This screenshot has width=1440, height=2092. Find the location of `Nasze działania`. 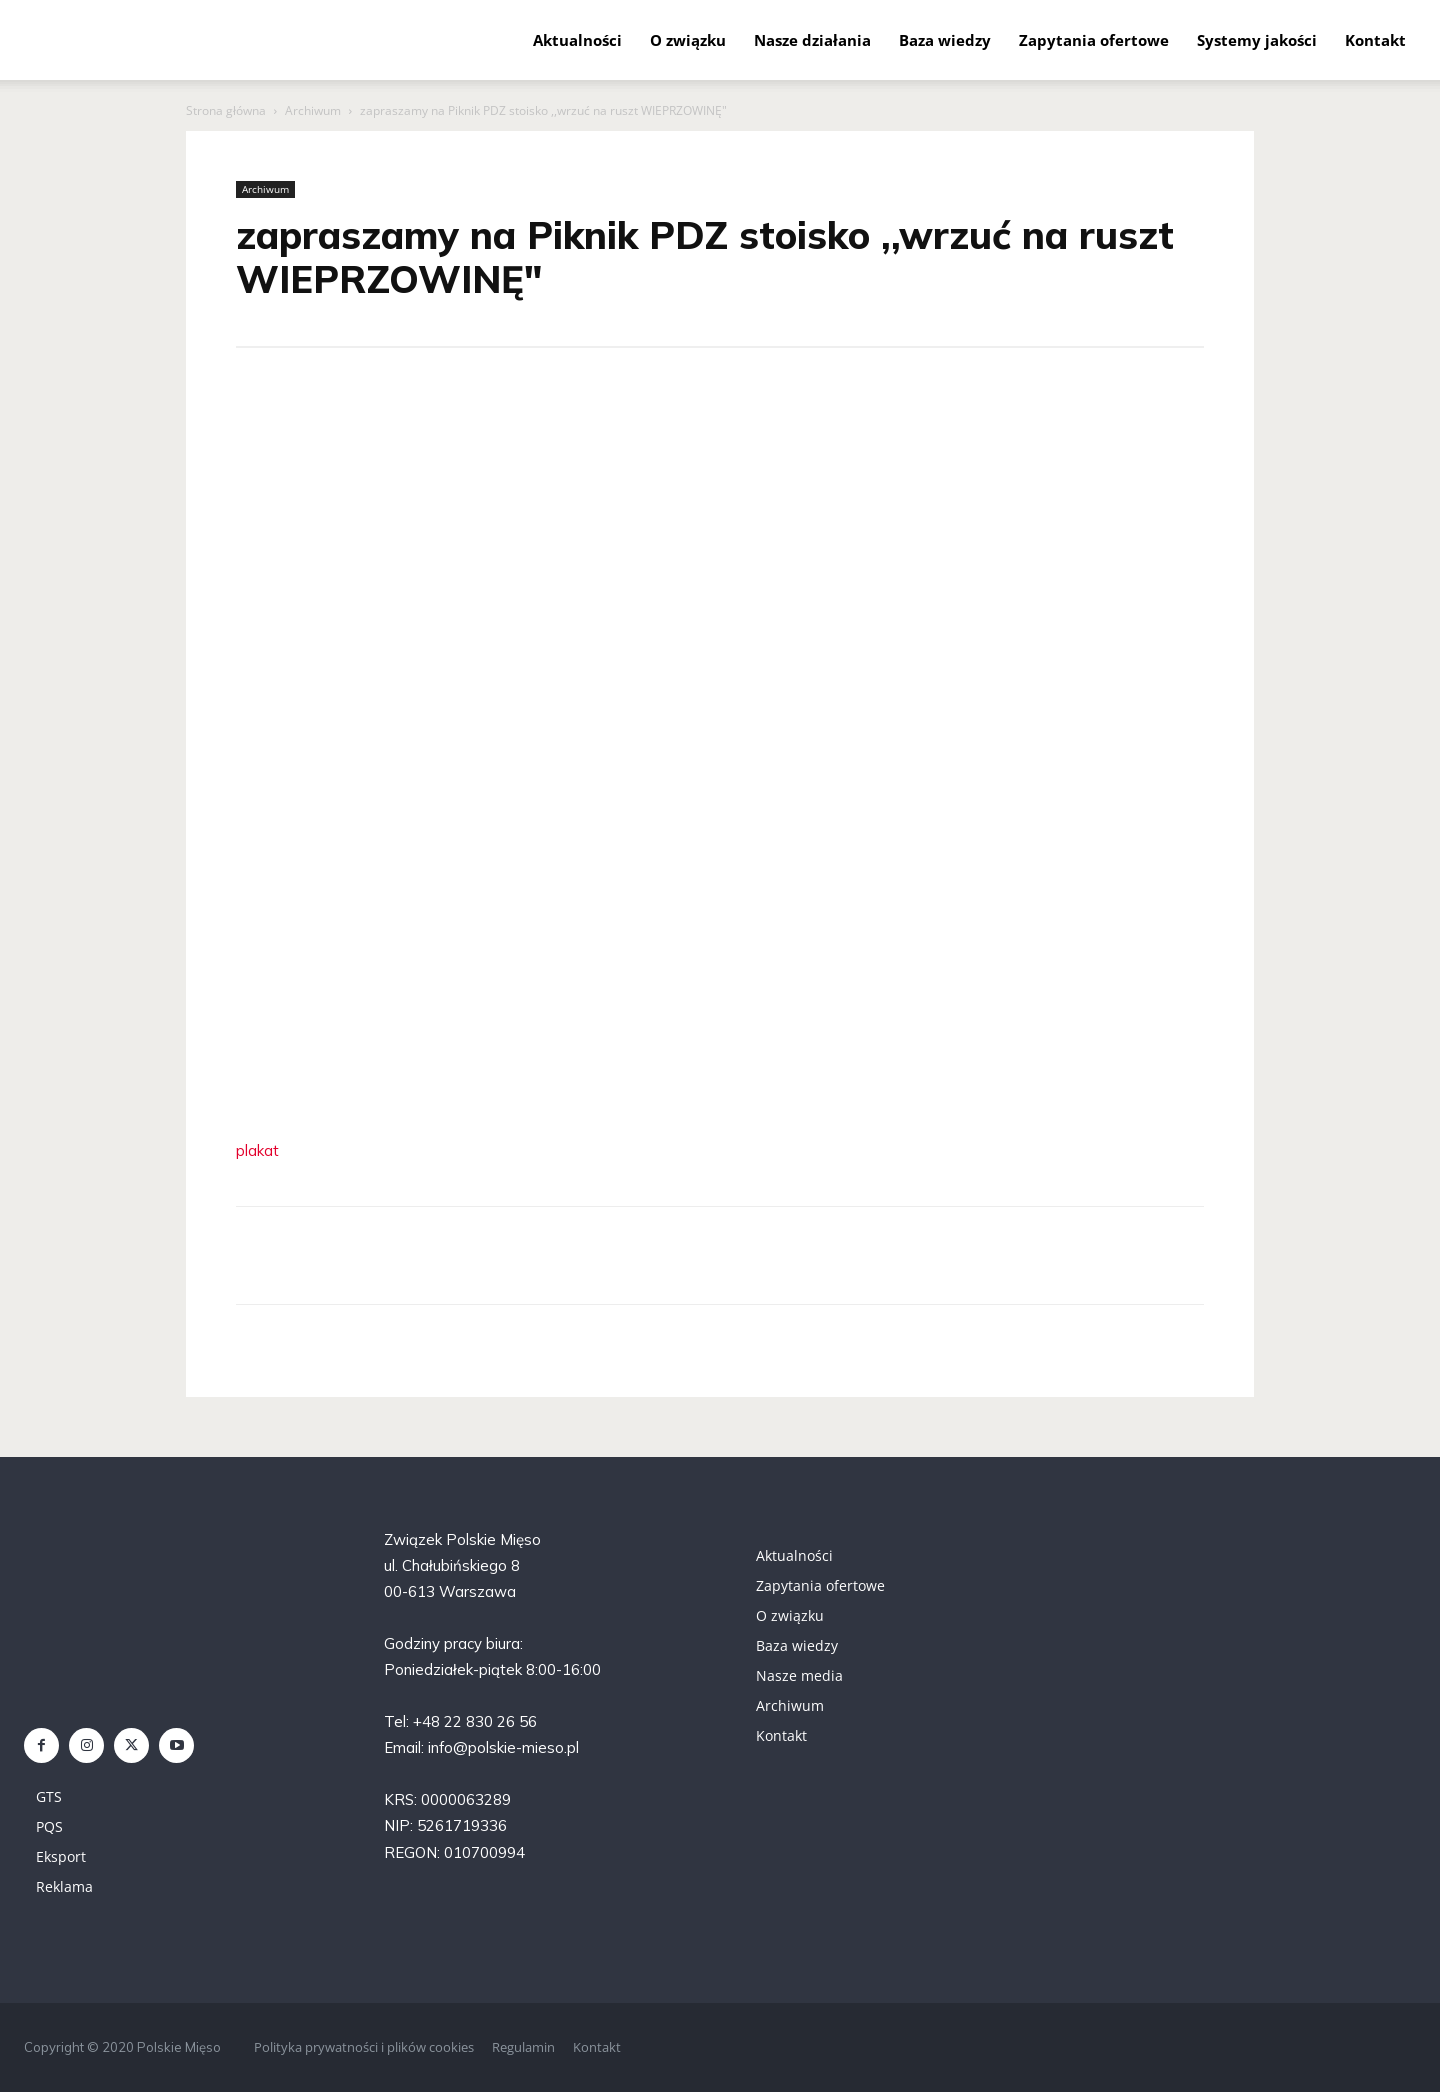

Nasze działania is located at coordinates (812, 40).